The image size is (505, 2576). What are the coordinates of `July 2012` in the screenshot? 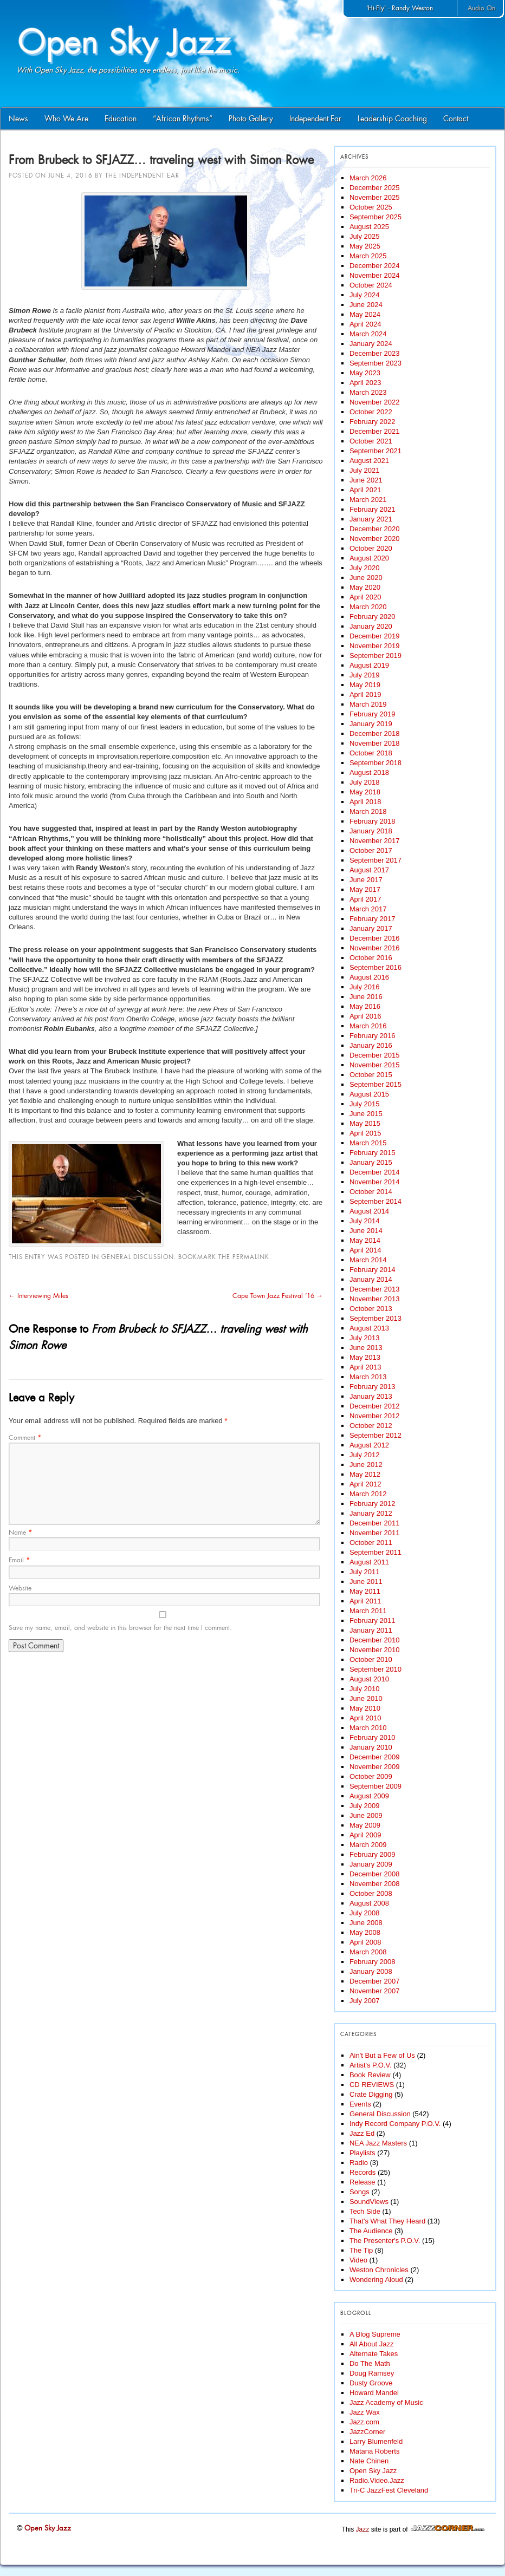 It's located at (364, 1455).